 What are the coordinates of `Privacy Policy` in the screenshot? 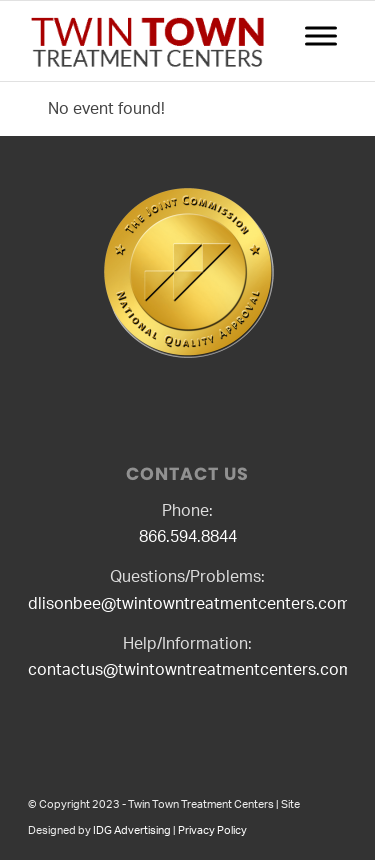 It's located at (212, 830).